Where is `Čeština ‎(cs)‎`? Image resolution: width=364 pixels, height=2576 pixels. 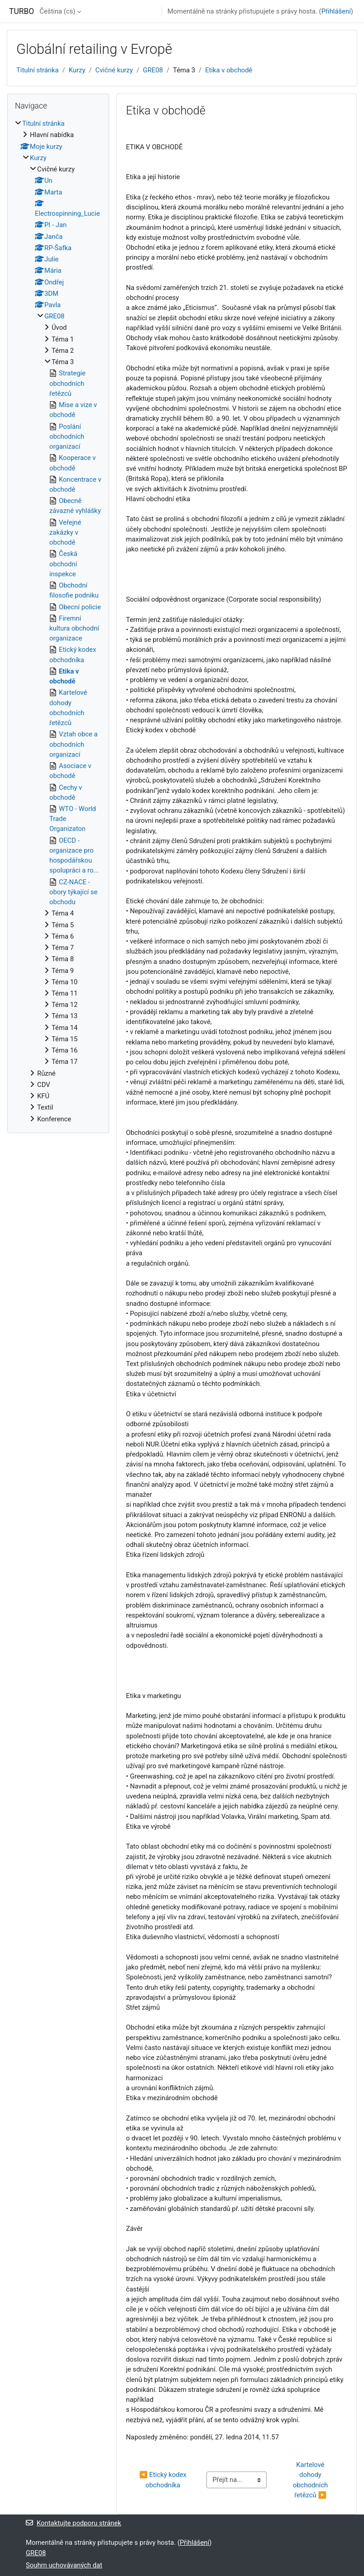 Čeština ‎(cs)‎ is located at coordinates (57, 11).